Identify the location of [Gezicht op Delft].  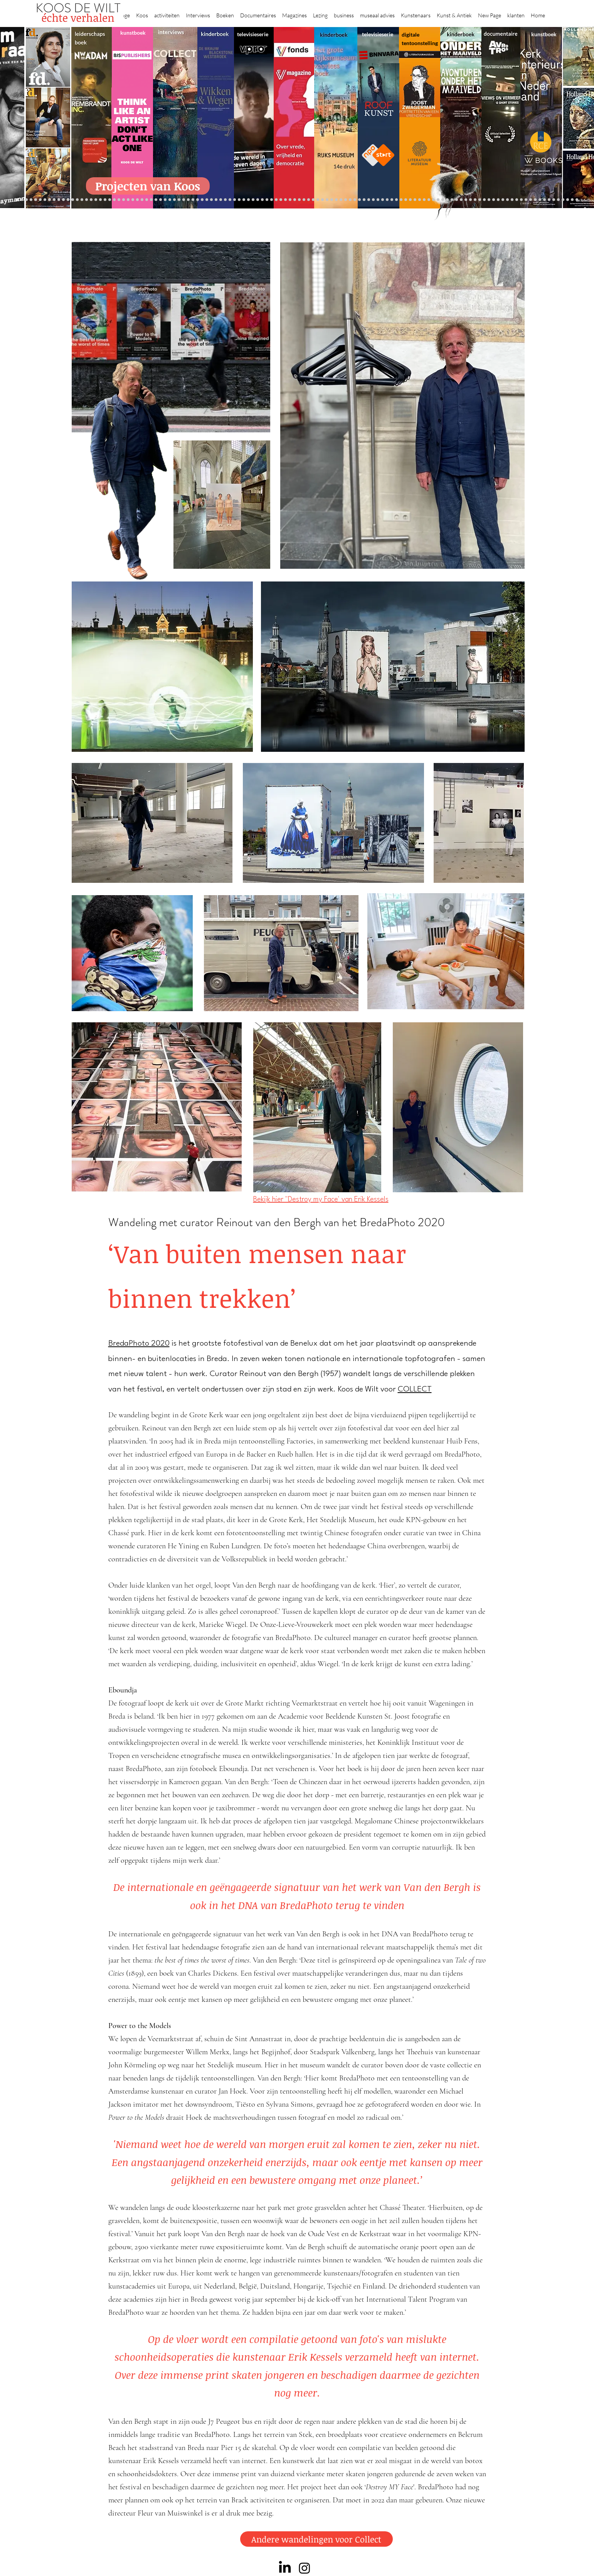
(58, 199).